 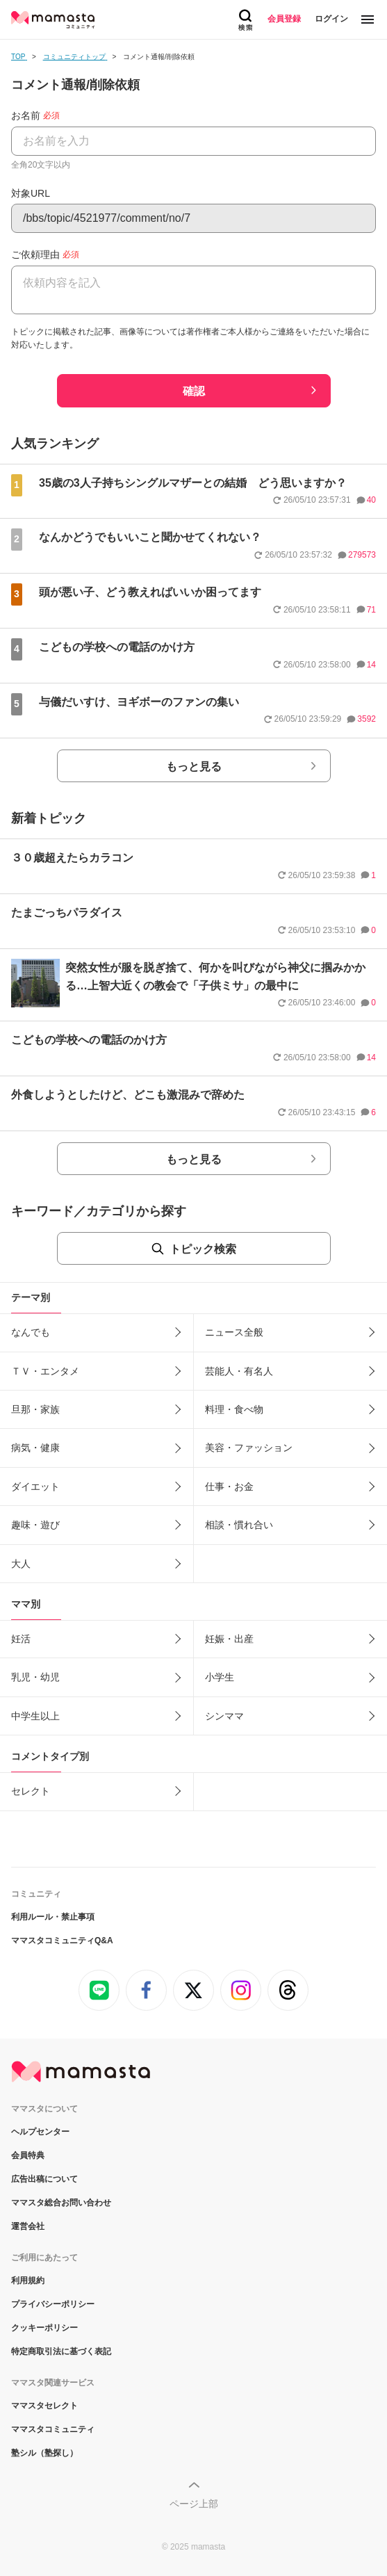 What do you see at coordinates (27, 2155) in the screenshot?
I see `会員特典` at bounding box center [27, 2155].